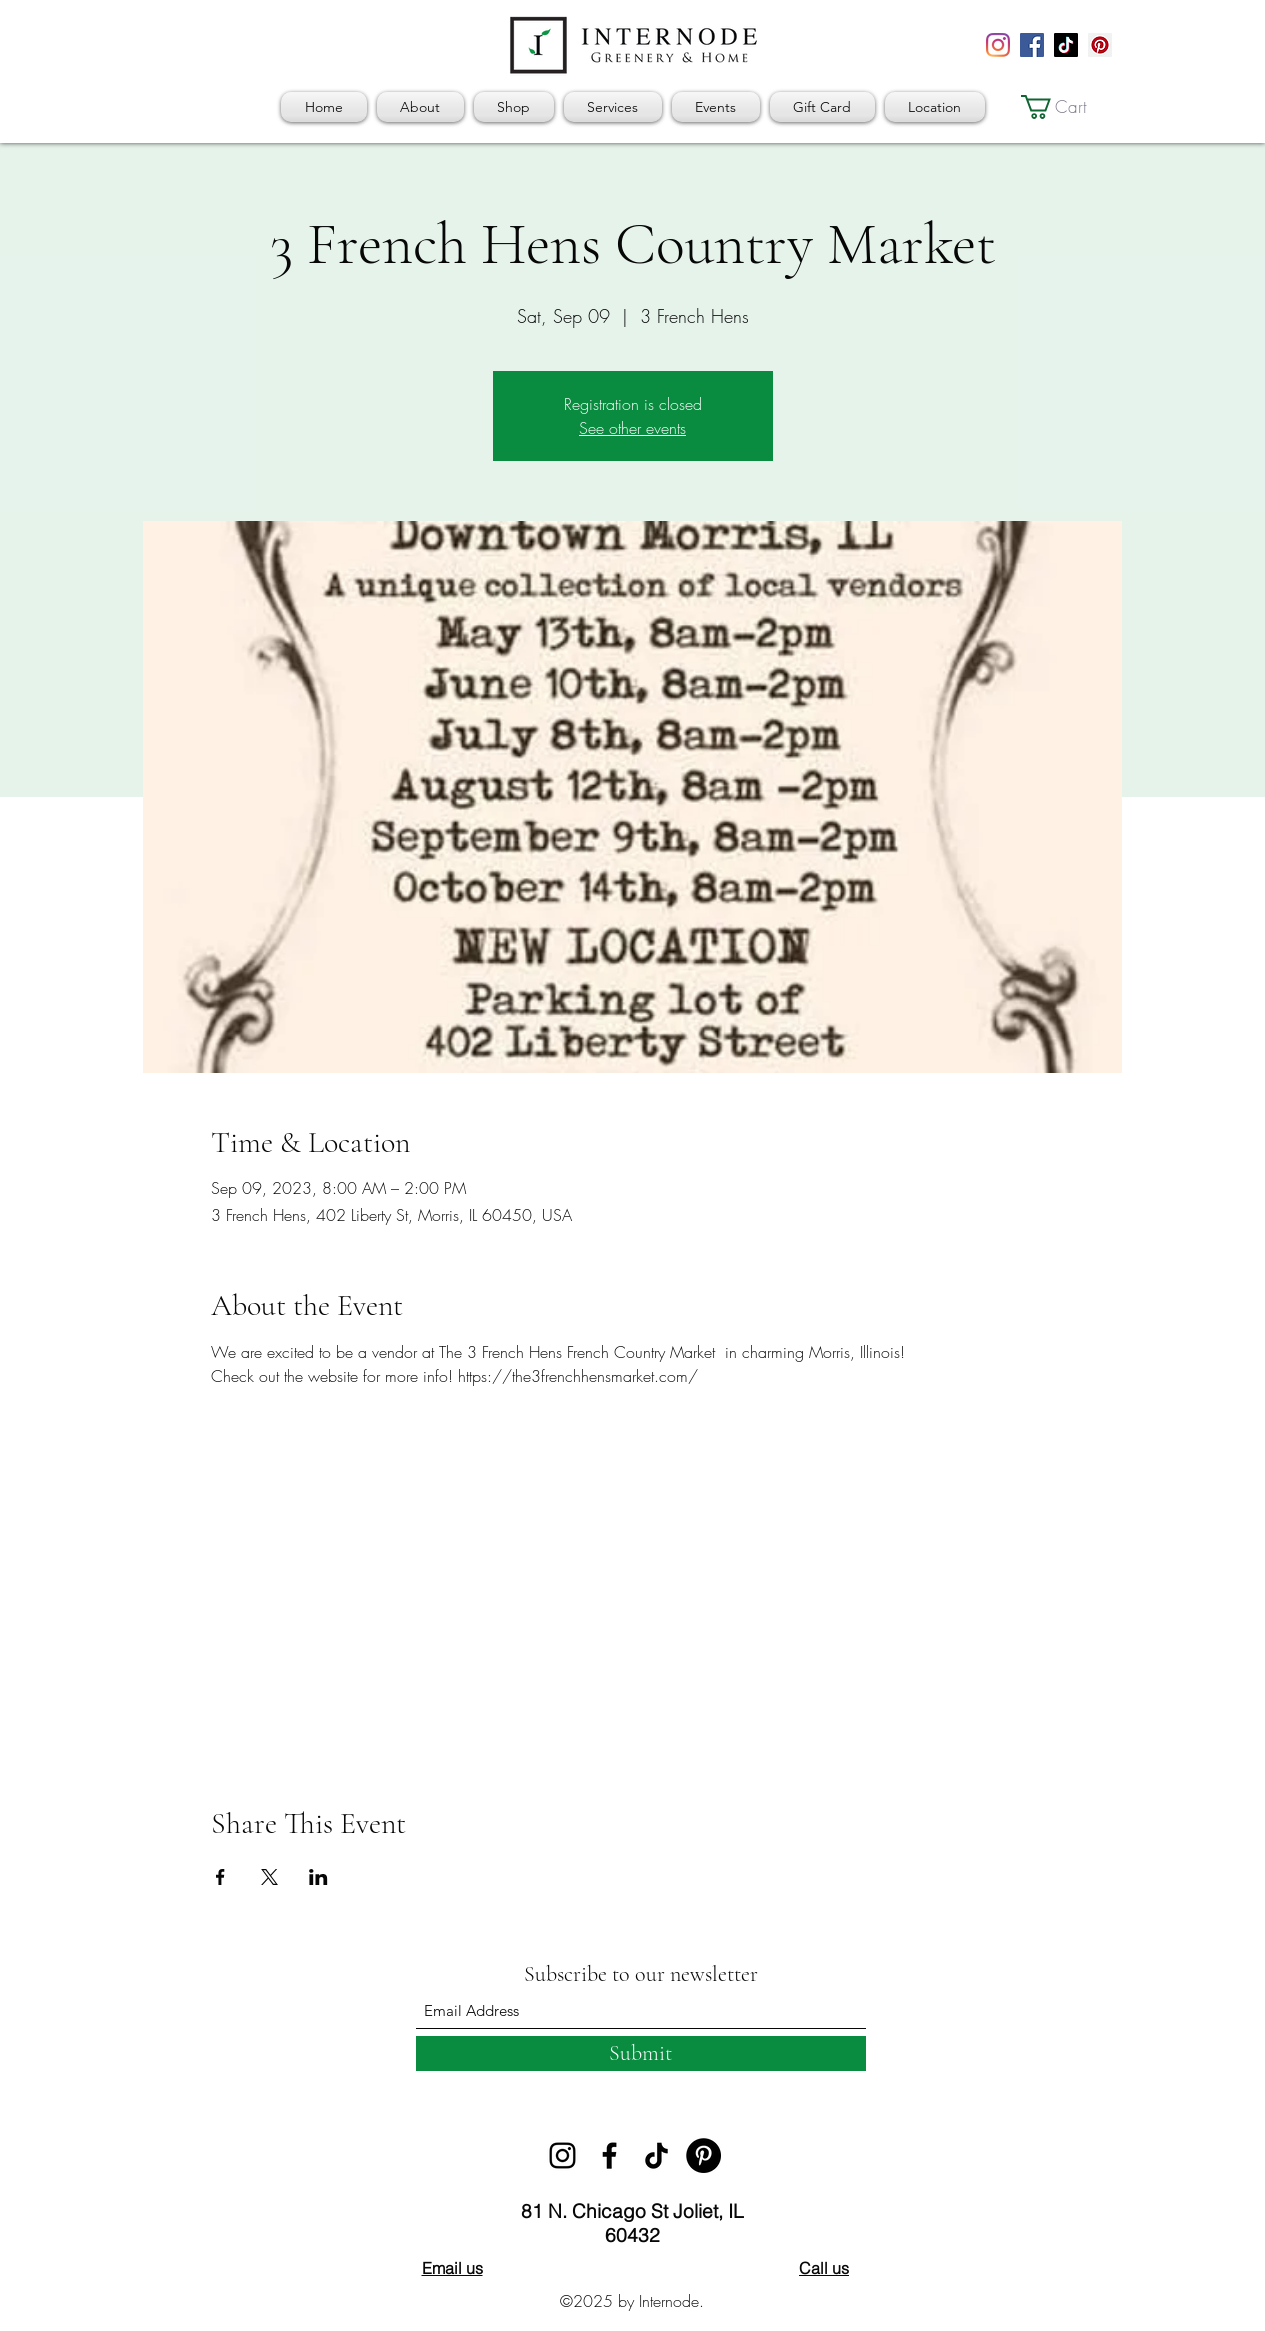  I want to click on [Share event on X], so click(269, 1877).